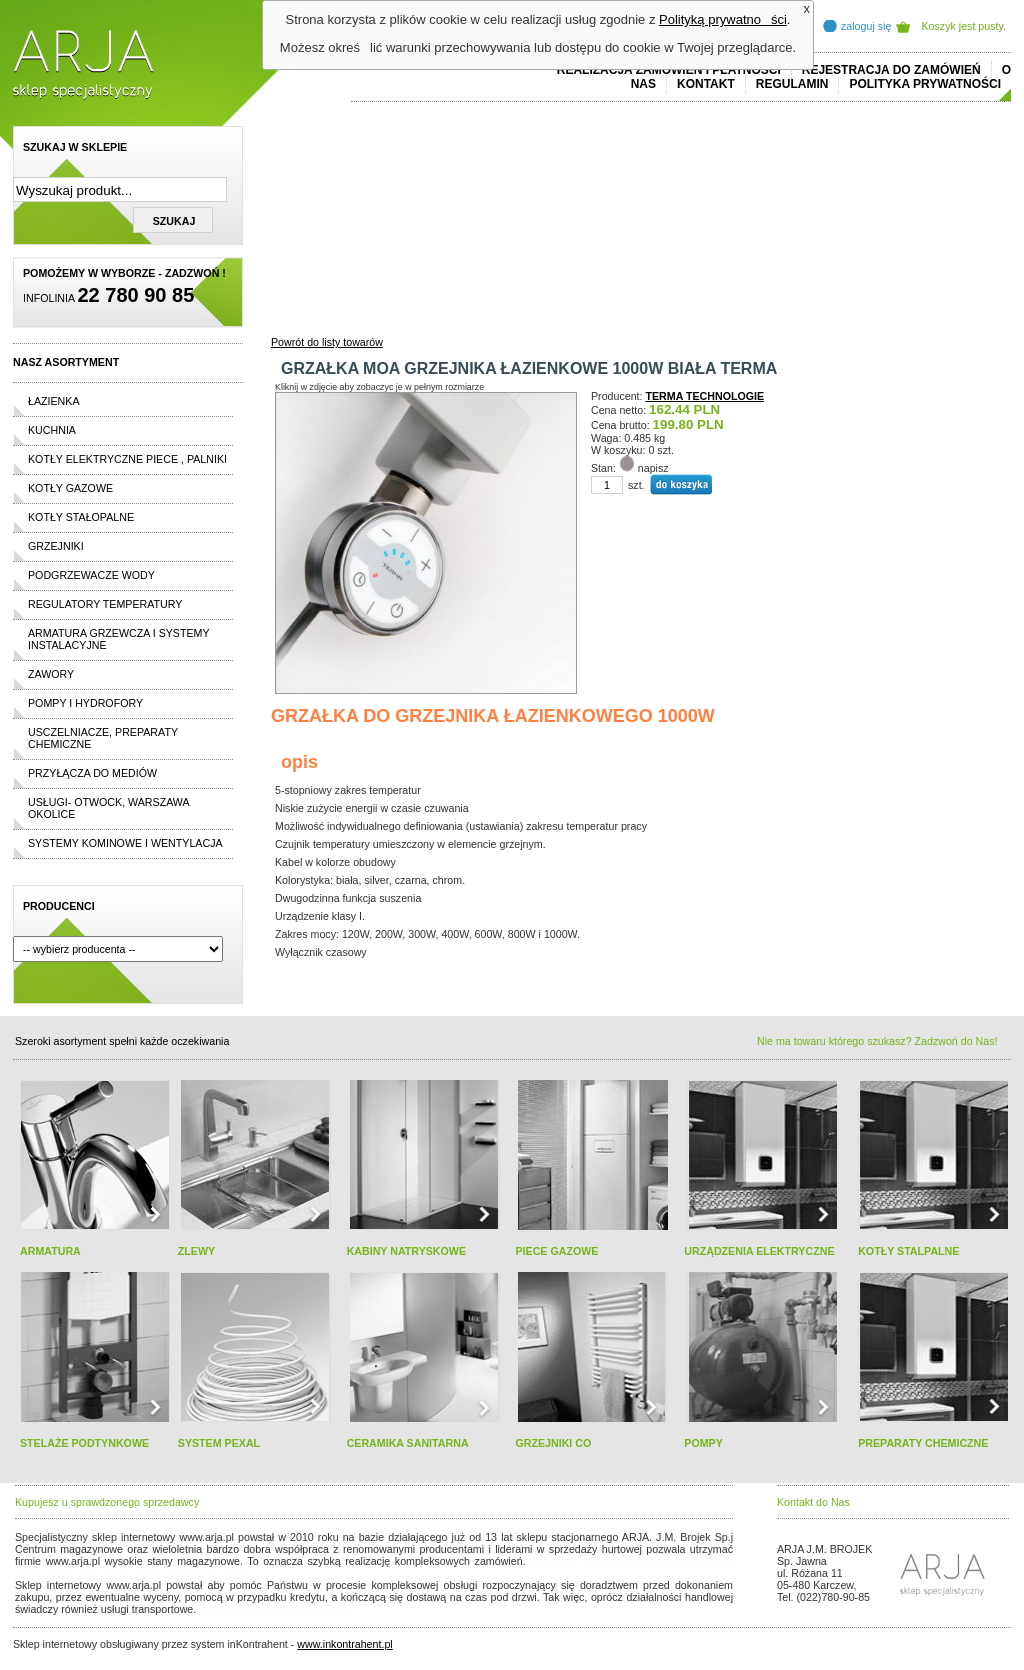 The height and width of the screenshot is (1670, 1024). What do you see at coordinates (556, 1251) in the screenshot?
I see `PIECE GAZOWE` at bounding box center [556, 1251].